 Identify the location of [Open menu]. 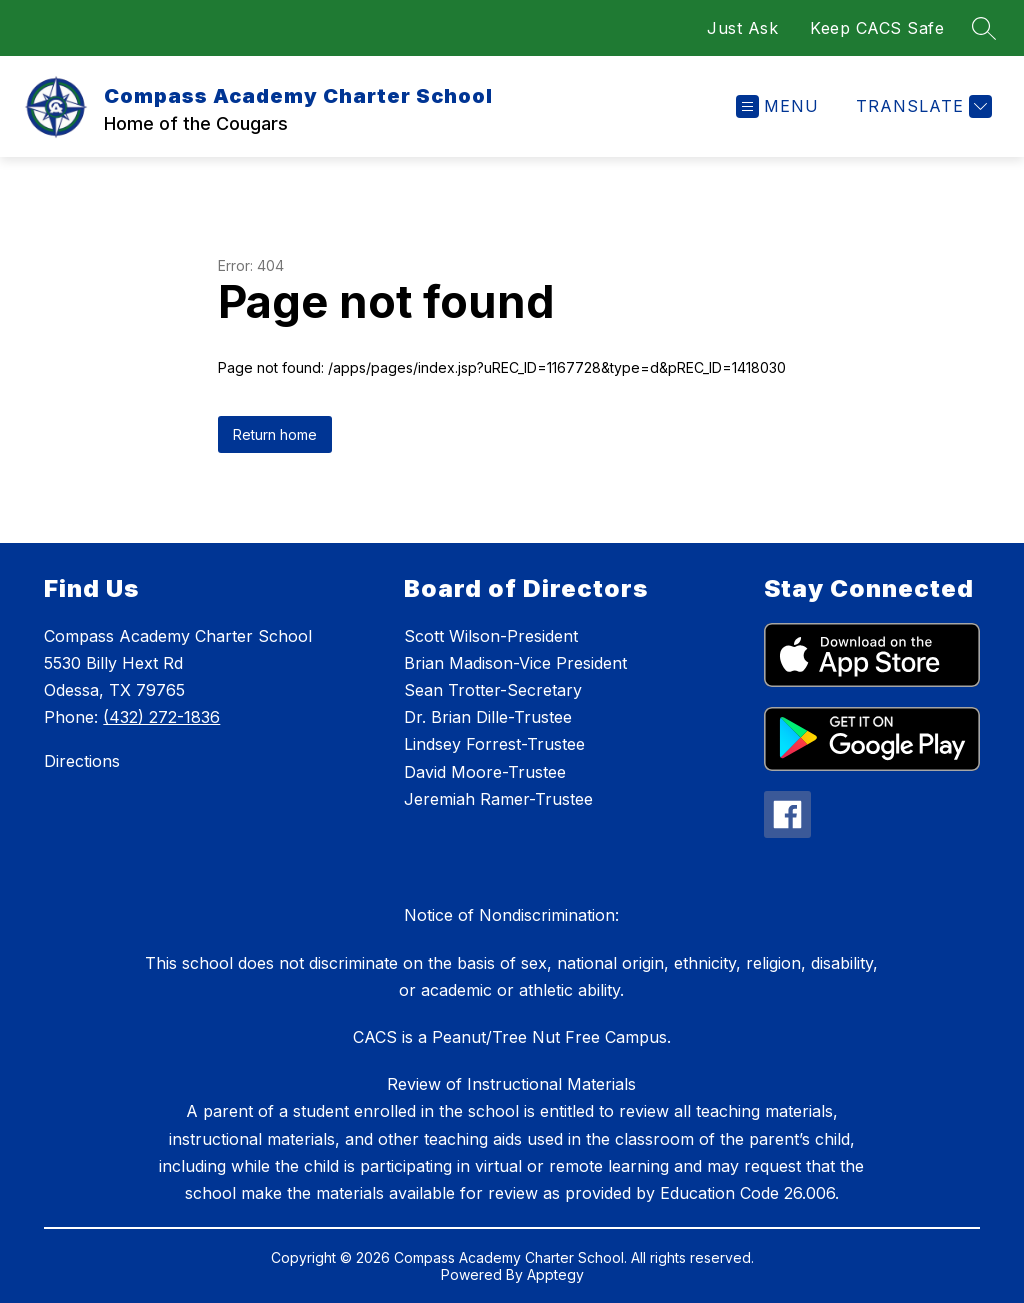
(777, 106).